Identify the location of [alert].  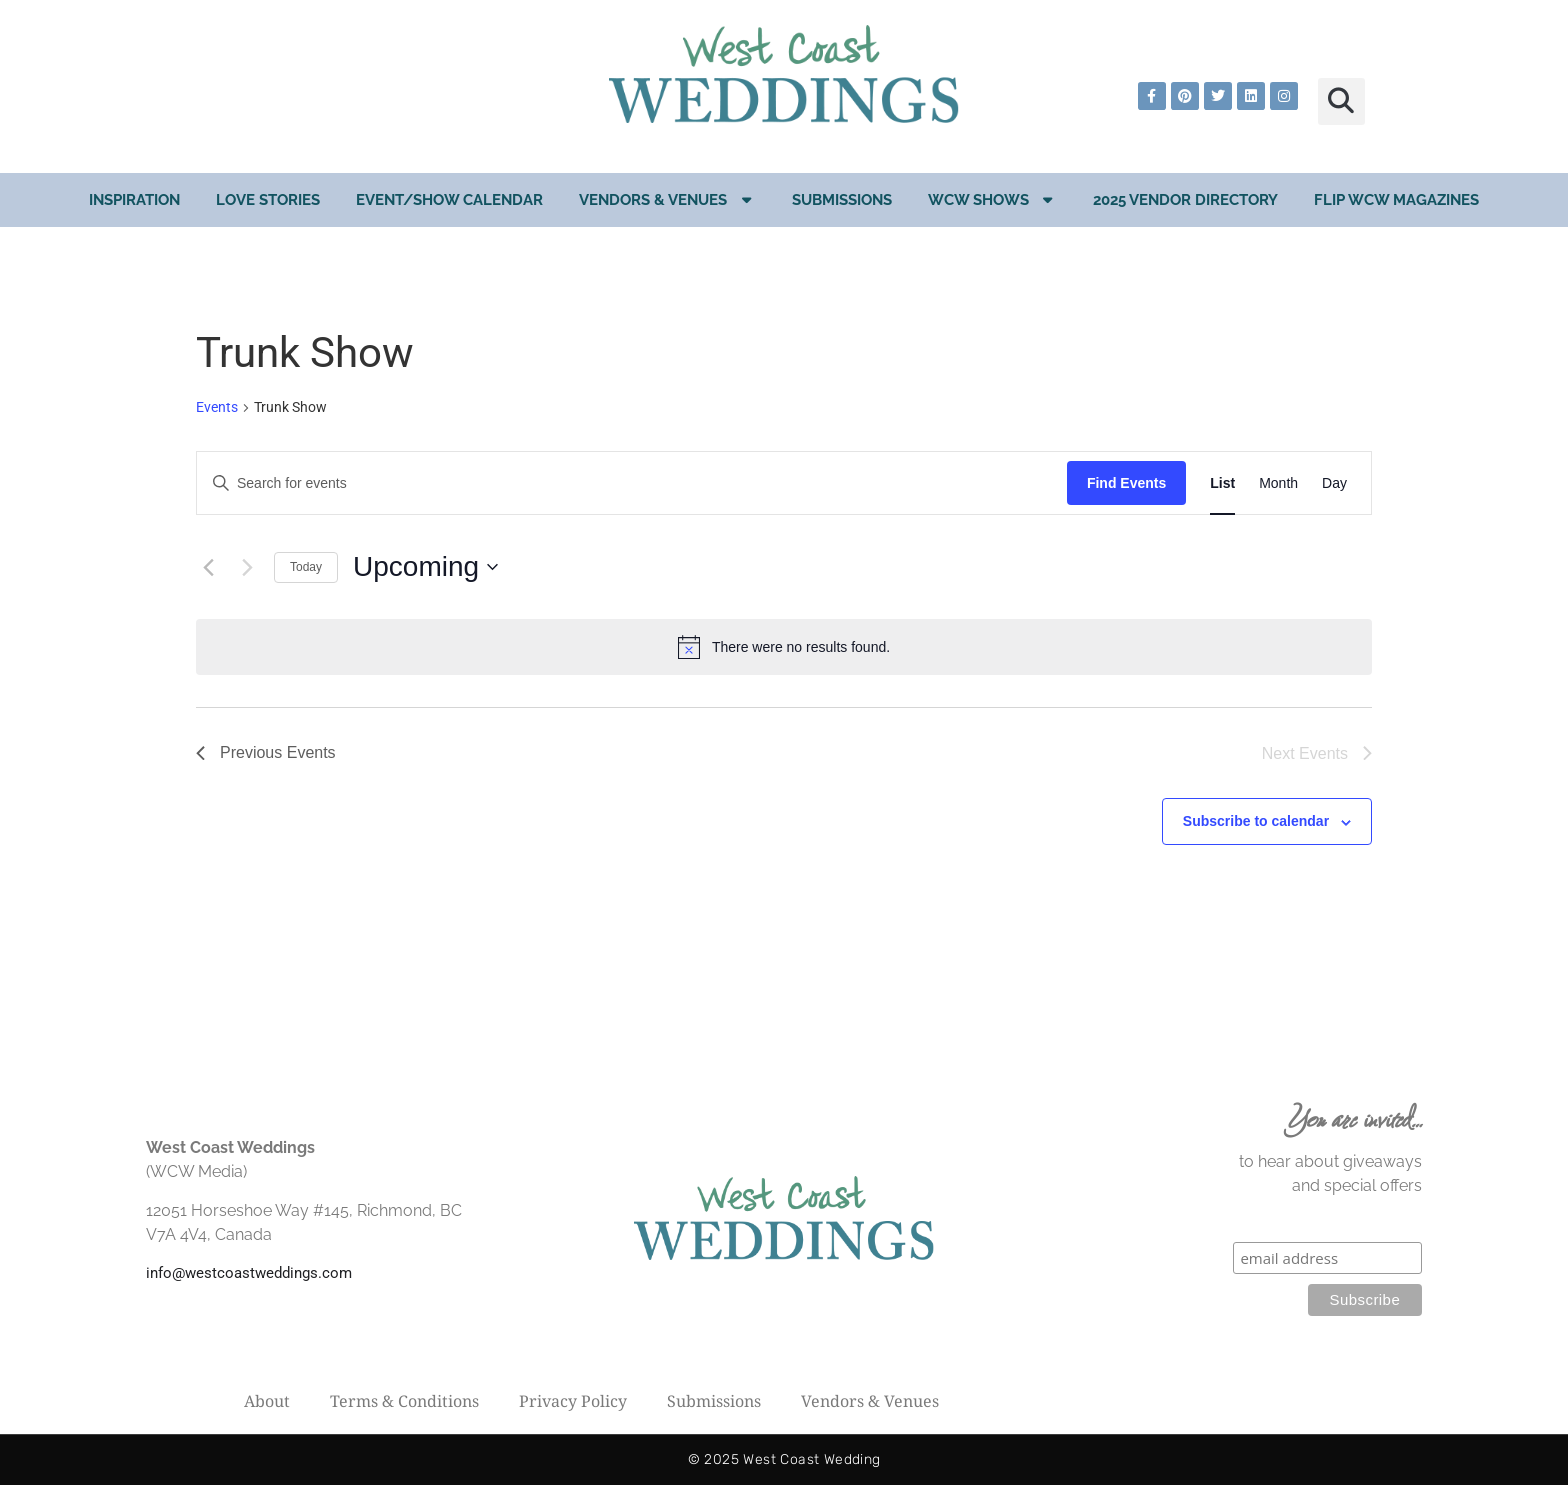
(784, 647).